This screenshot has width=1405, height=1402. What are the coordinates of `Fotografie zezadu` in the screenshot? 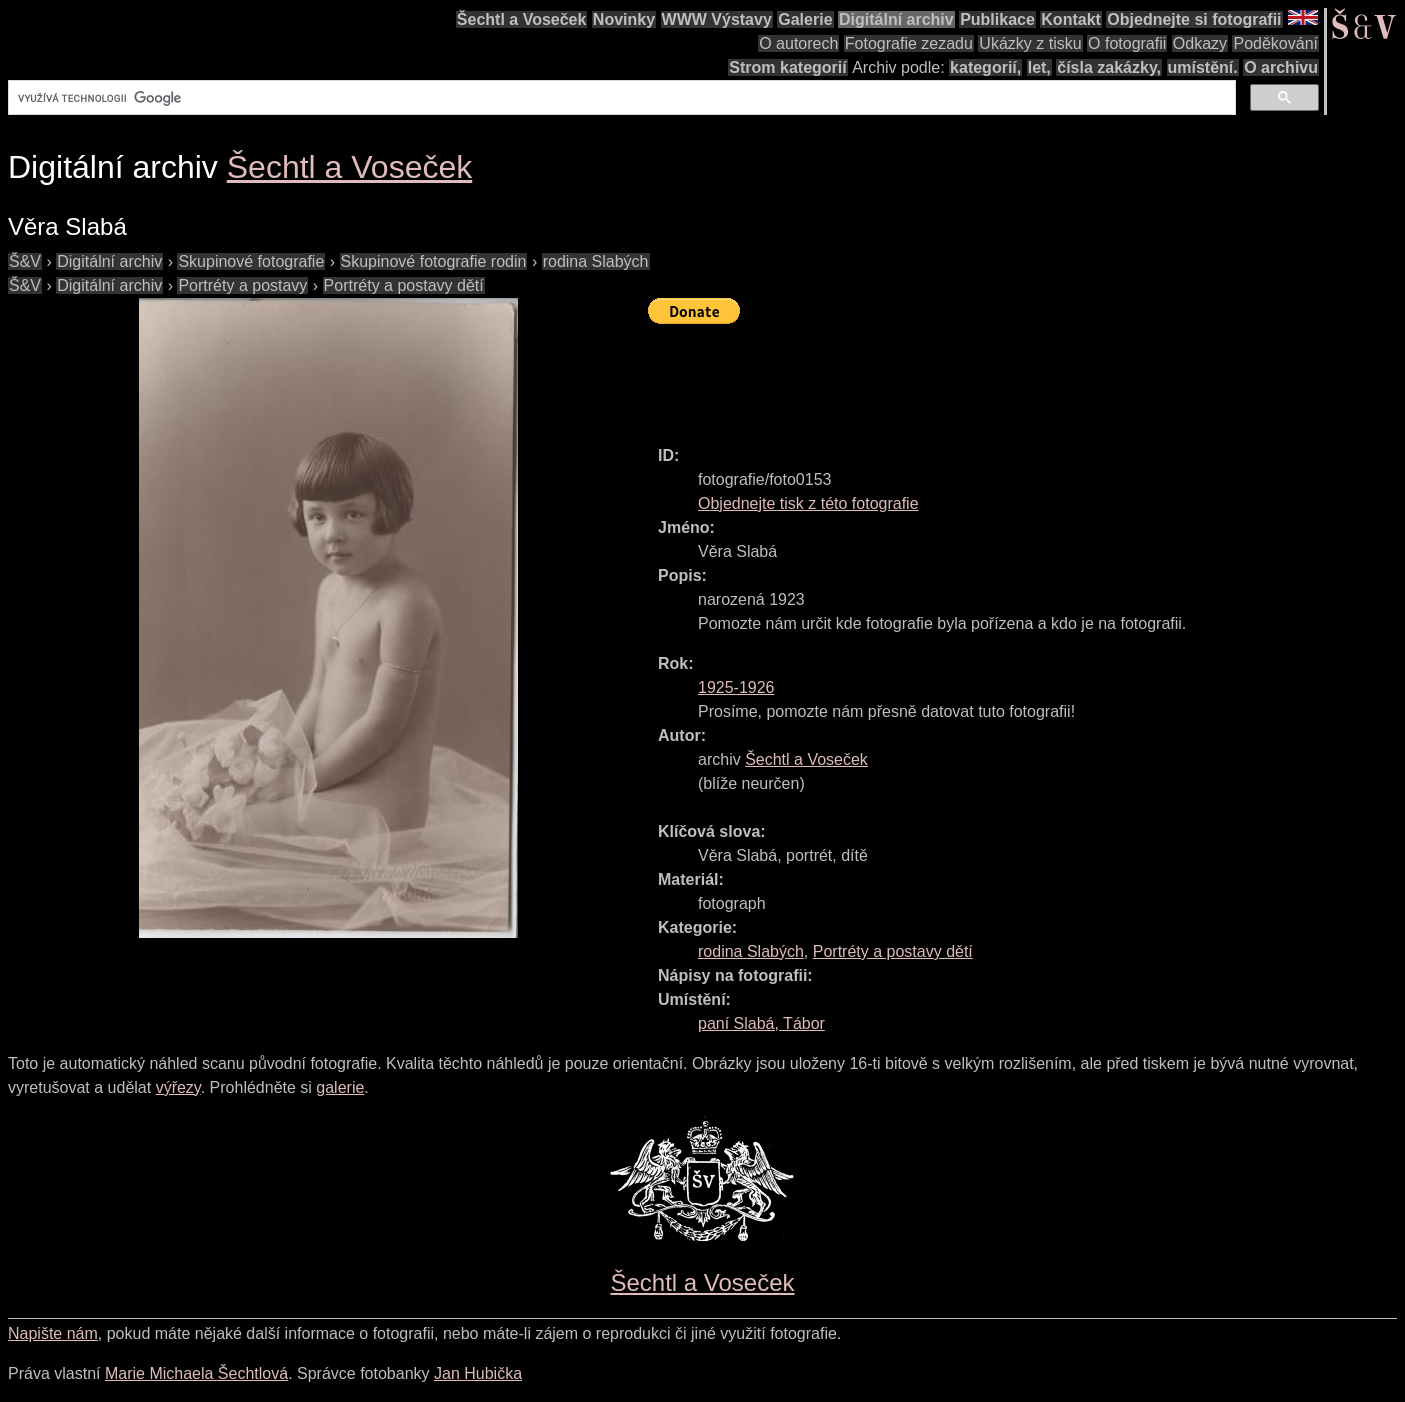 It's located at (909, 43).